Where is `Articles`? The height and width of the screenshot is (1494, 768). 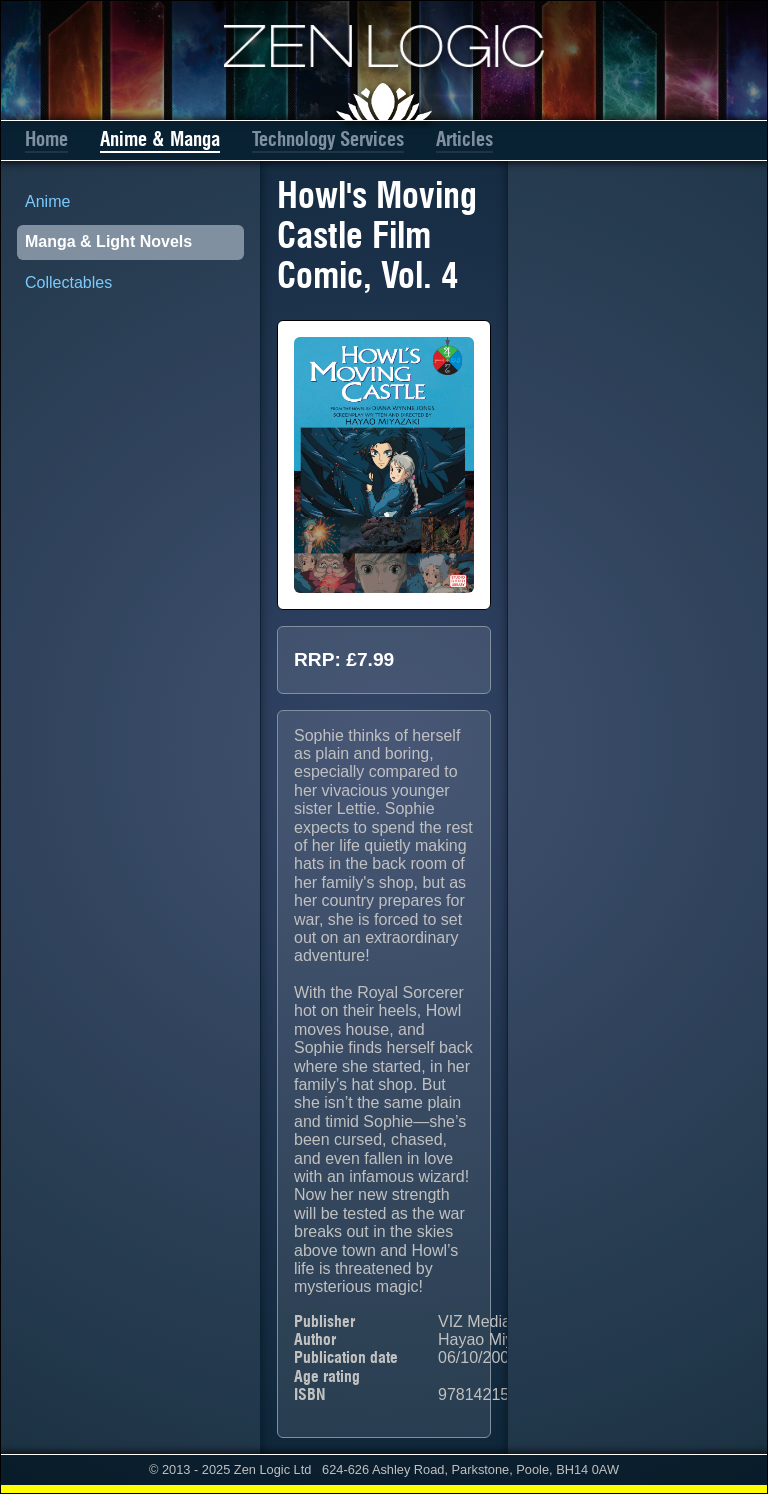
Articles is located at coordinates (464, 139).